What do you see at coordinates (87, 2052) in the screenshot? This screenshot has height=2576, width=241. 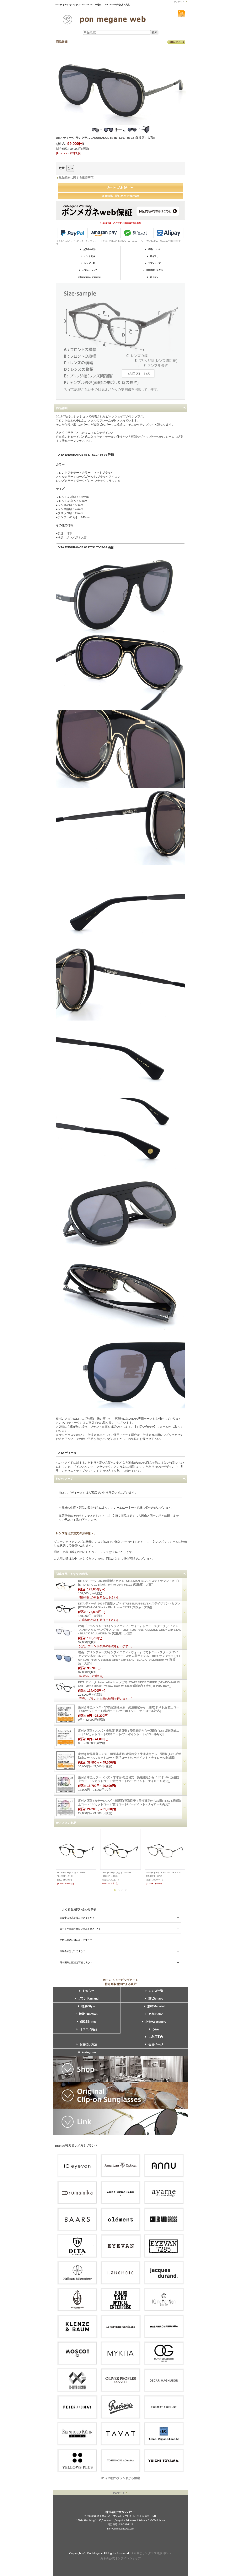 I see `instagram` at bounding box center [87, 2052].